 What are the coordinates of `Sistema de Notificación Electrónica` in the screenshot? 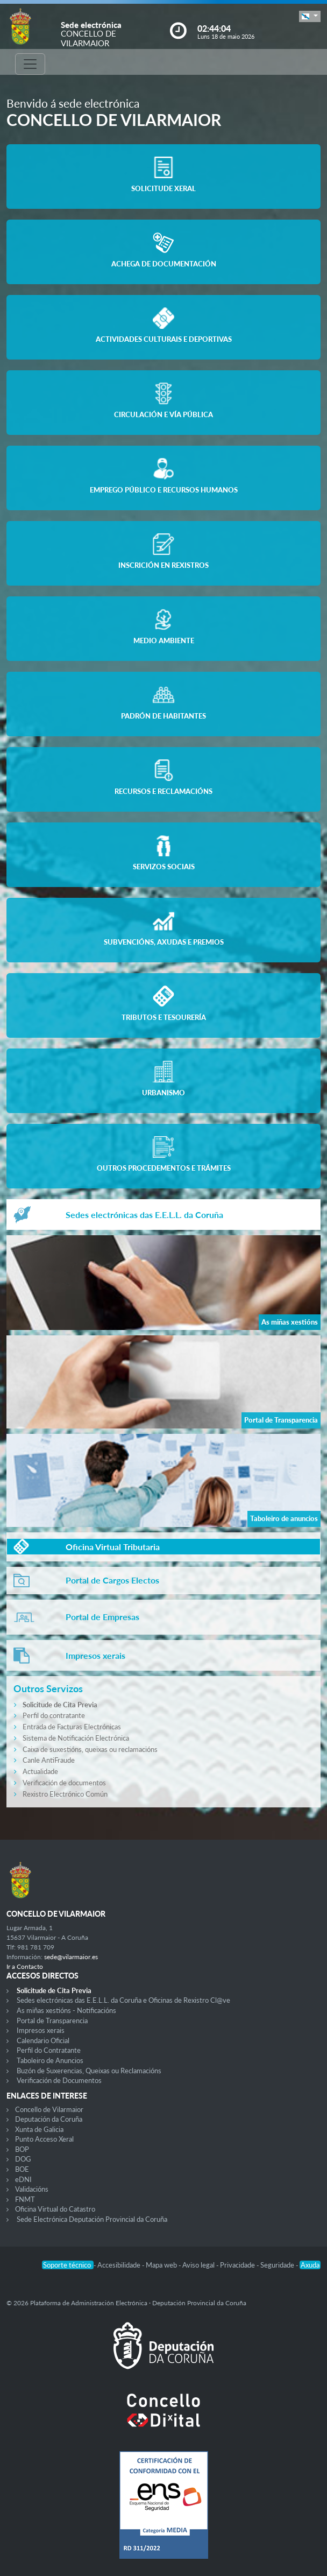 It's located at (76, 1738).